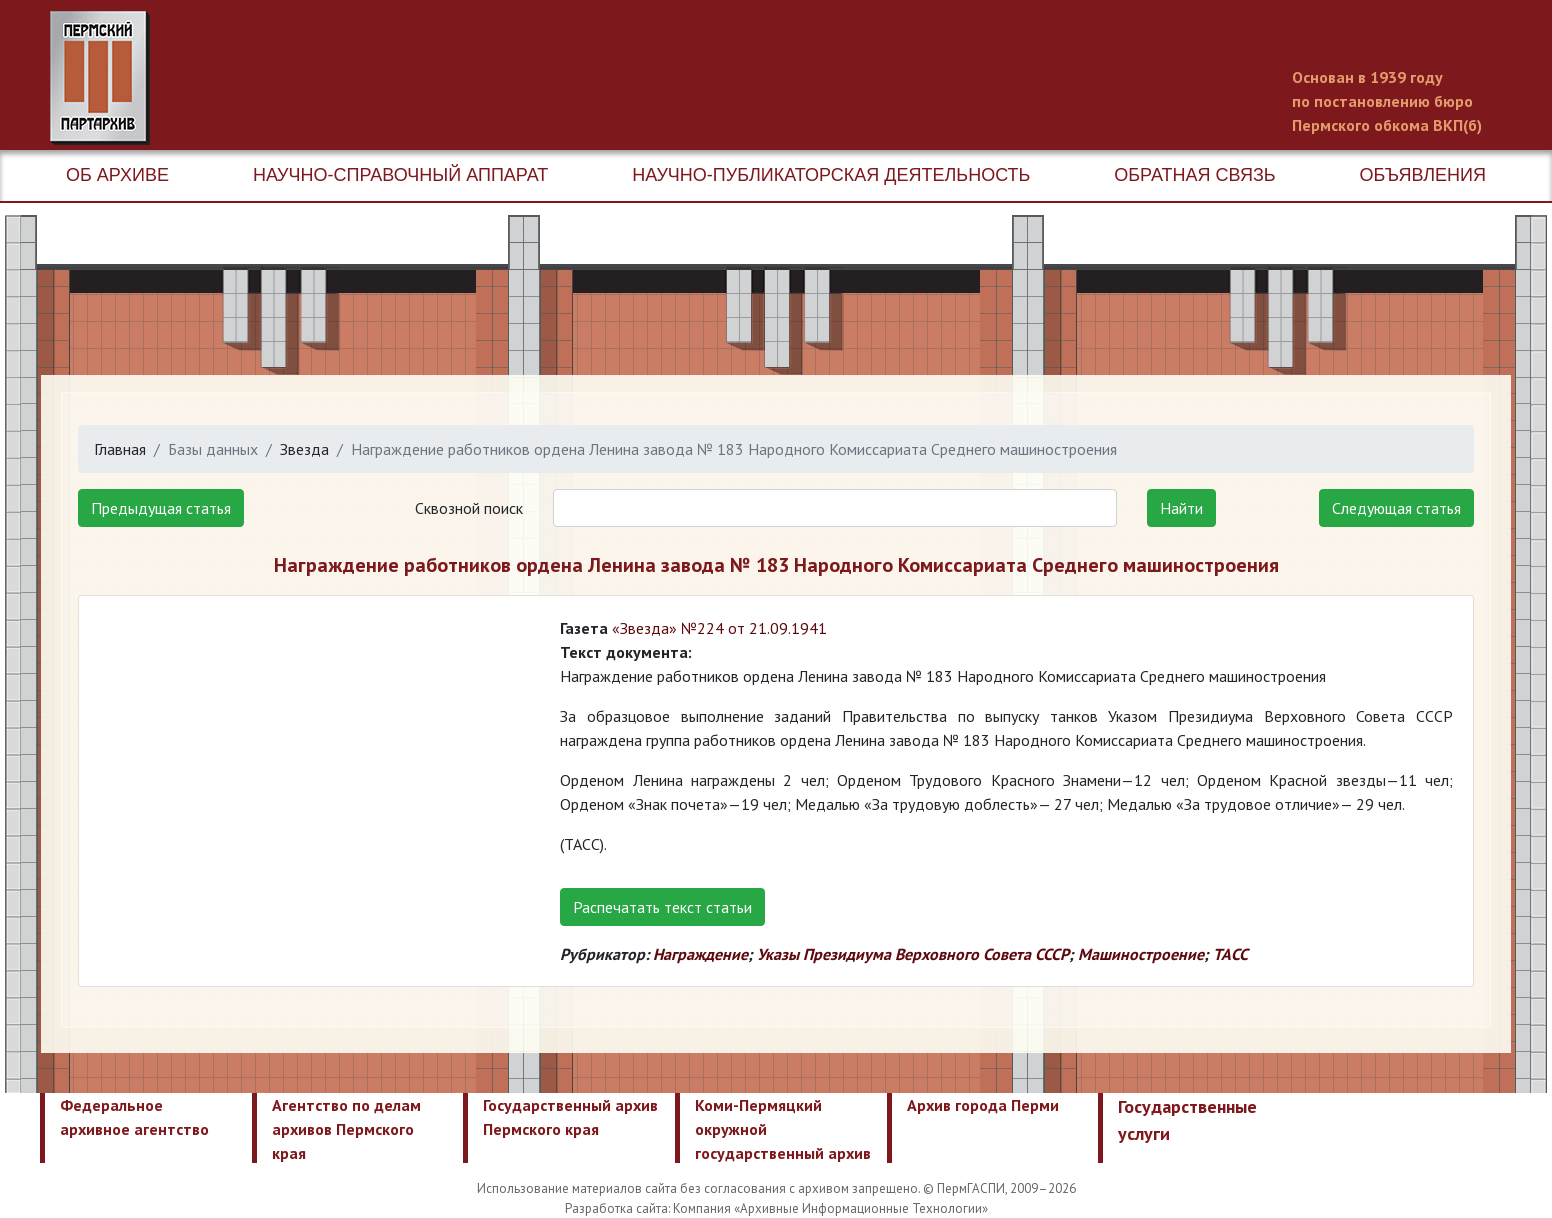  I want to click on Звезда, so click(304, 449).